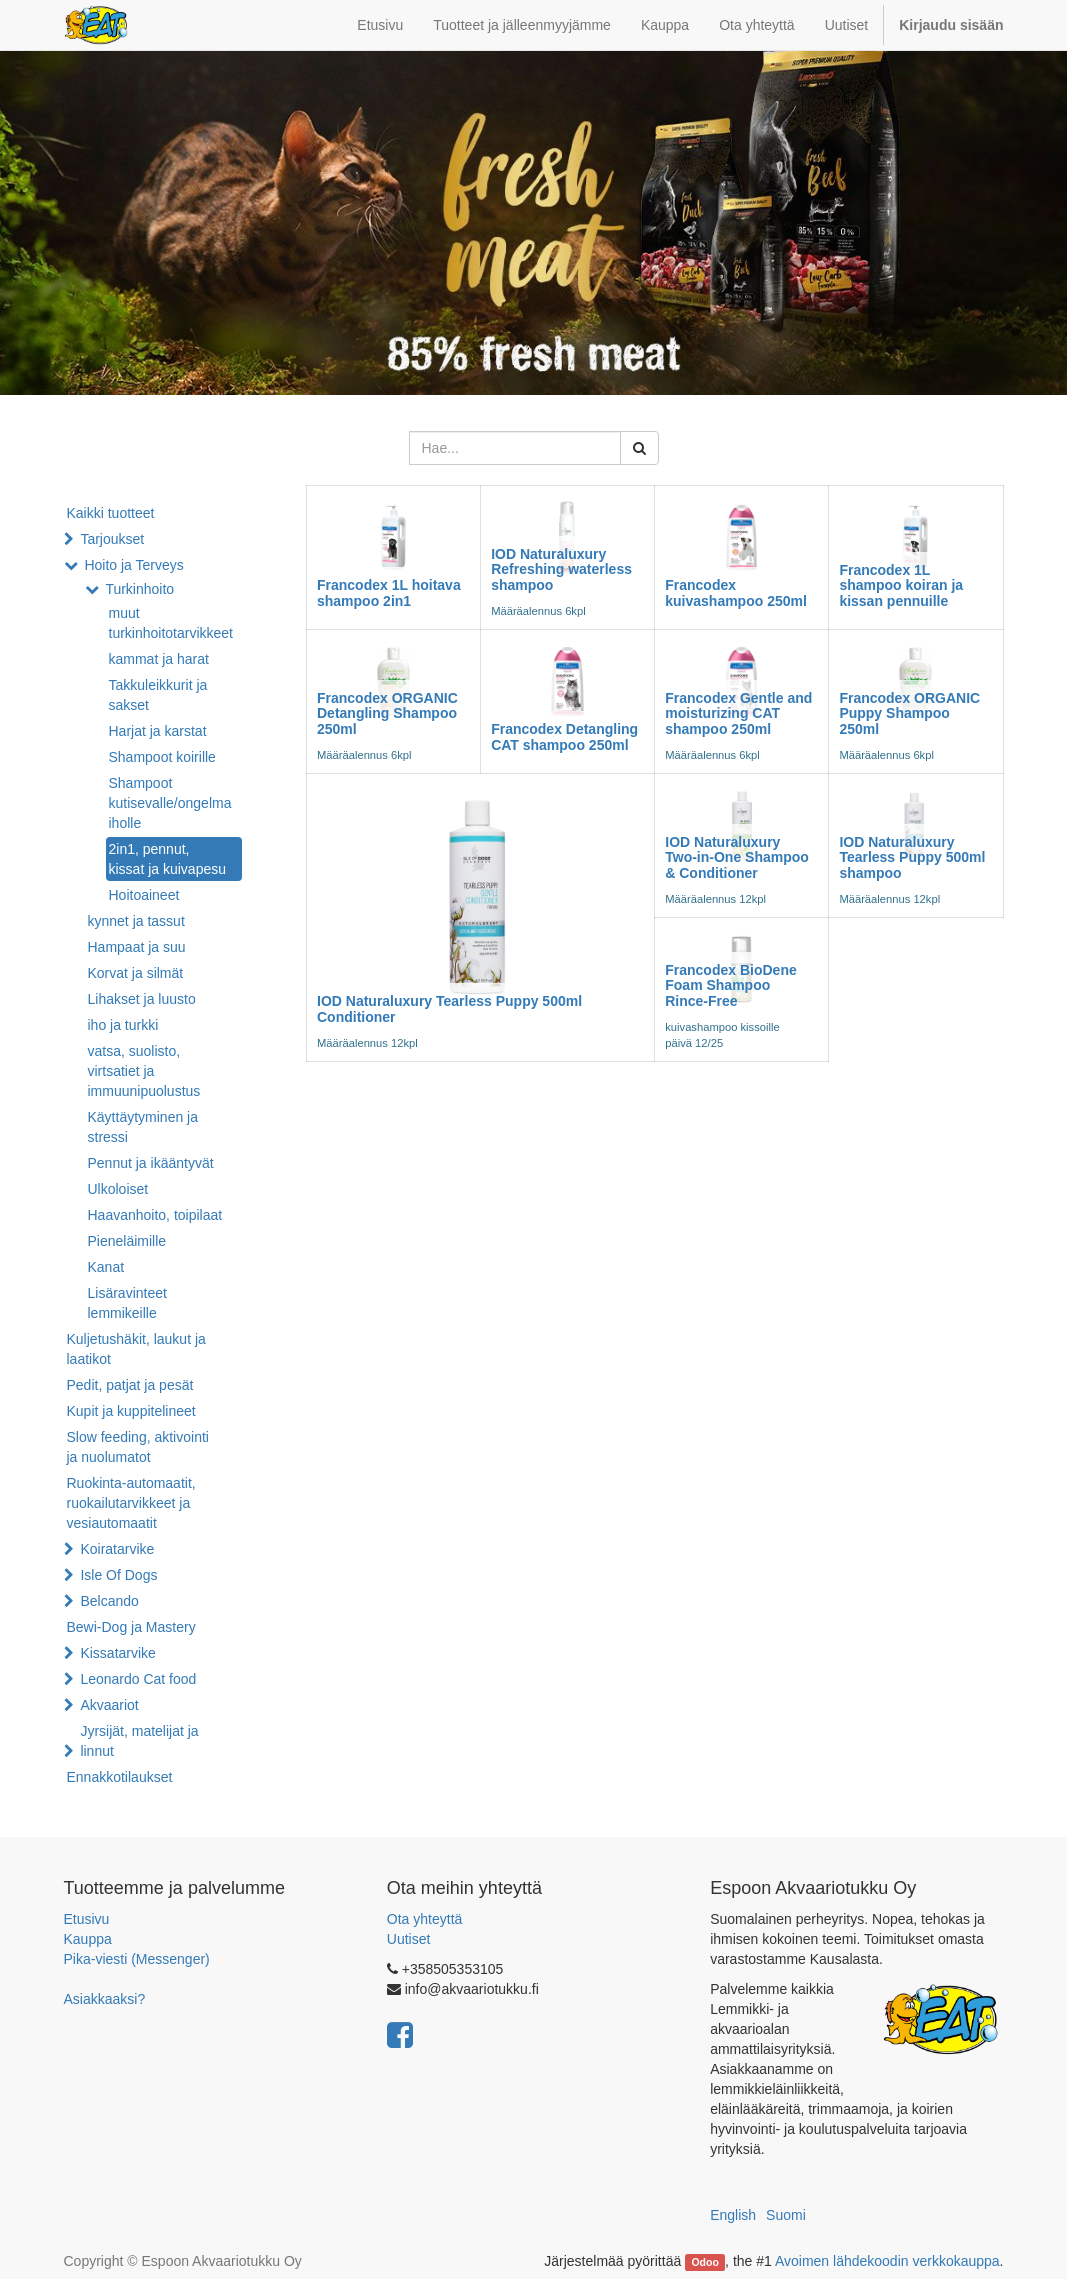  Describe the element at coordinates (449, 1008) in the screenshot. I see `IOD Naturaluxury Tearless Puppy 500ml Conditioner` at that location.